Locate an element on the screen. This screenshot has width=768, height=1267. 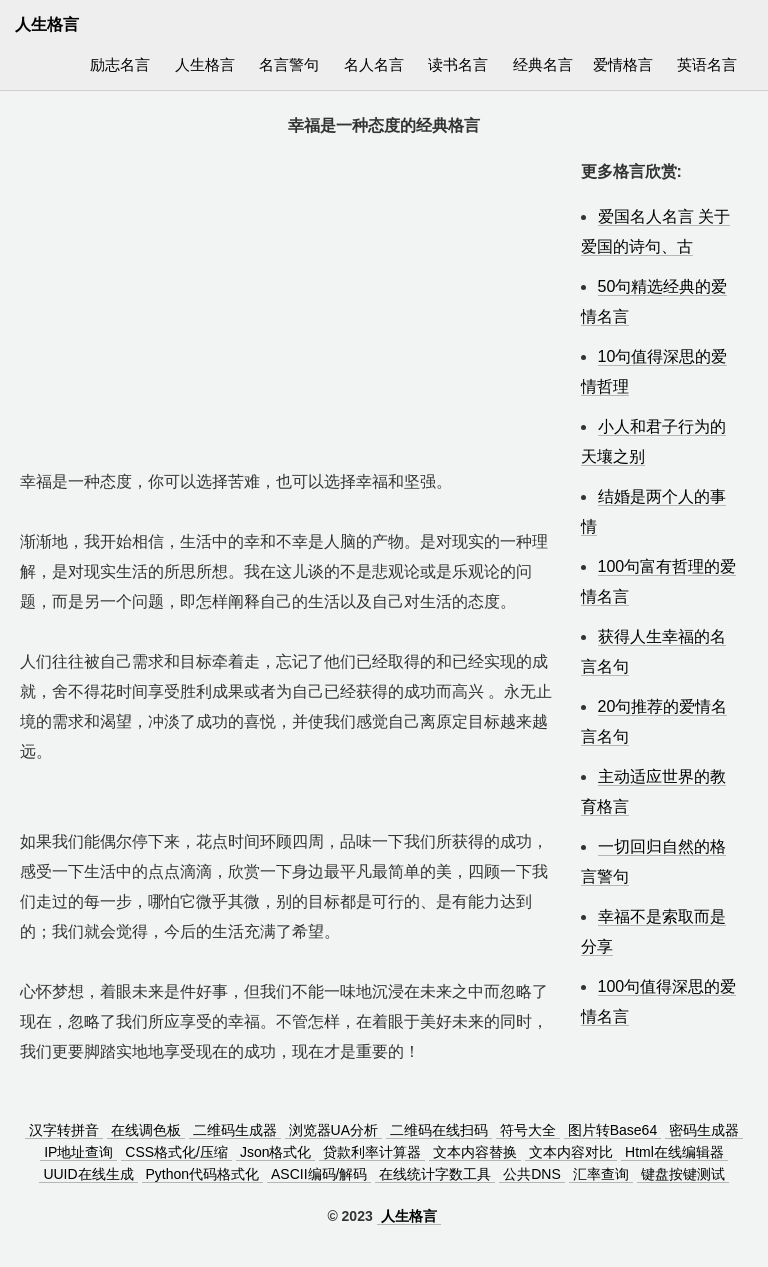
在线统计字数工具 is located at coordinates (435, 1174).